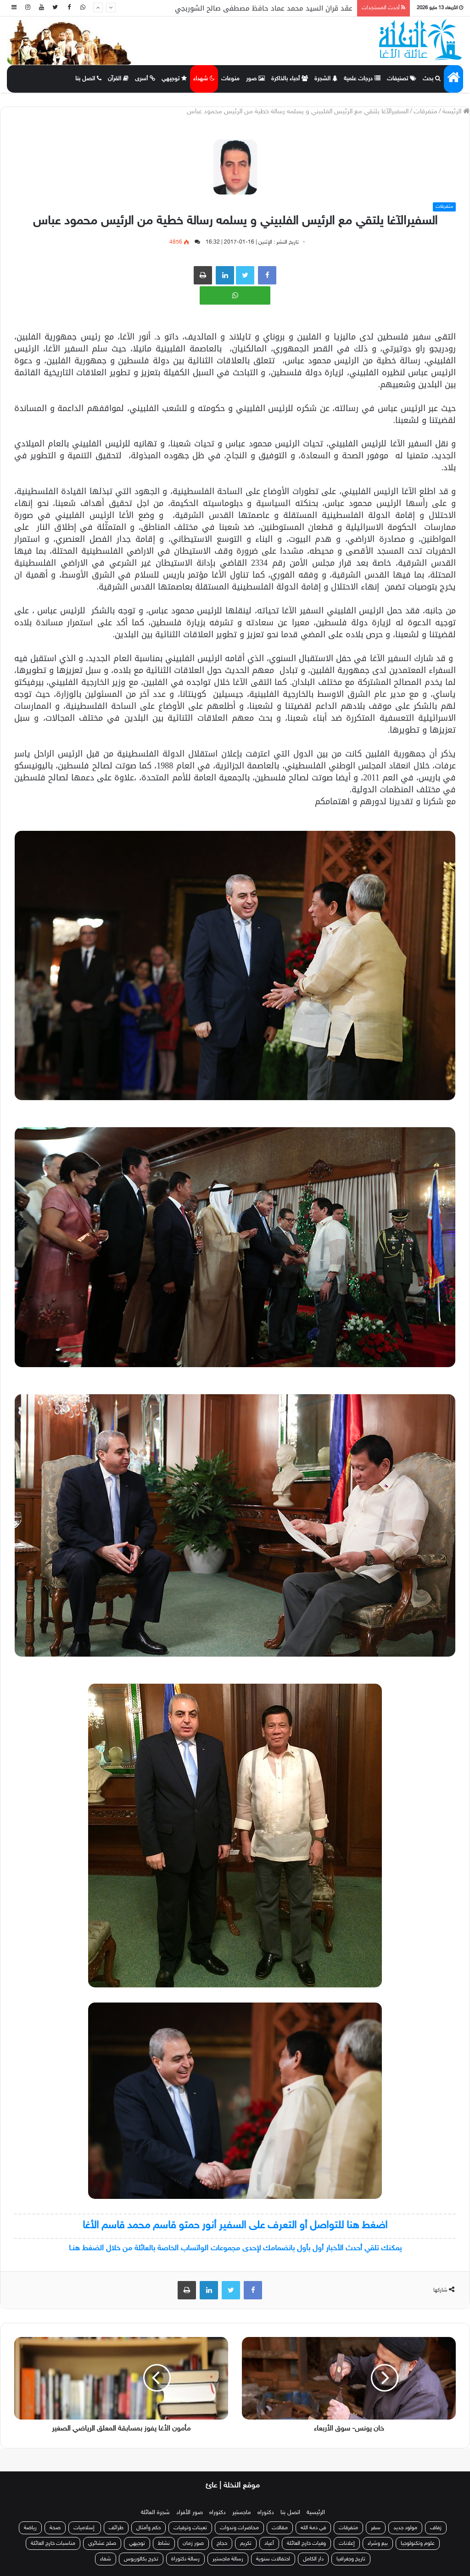  Describe the element at coordinates (263, 8) in the screenshot. I see `عقد قران السيد محمد عماد حافظ مصطفى صالح الشوربجي` at that location.